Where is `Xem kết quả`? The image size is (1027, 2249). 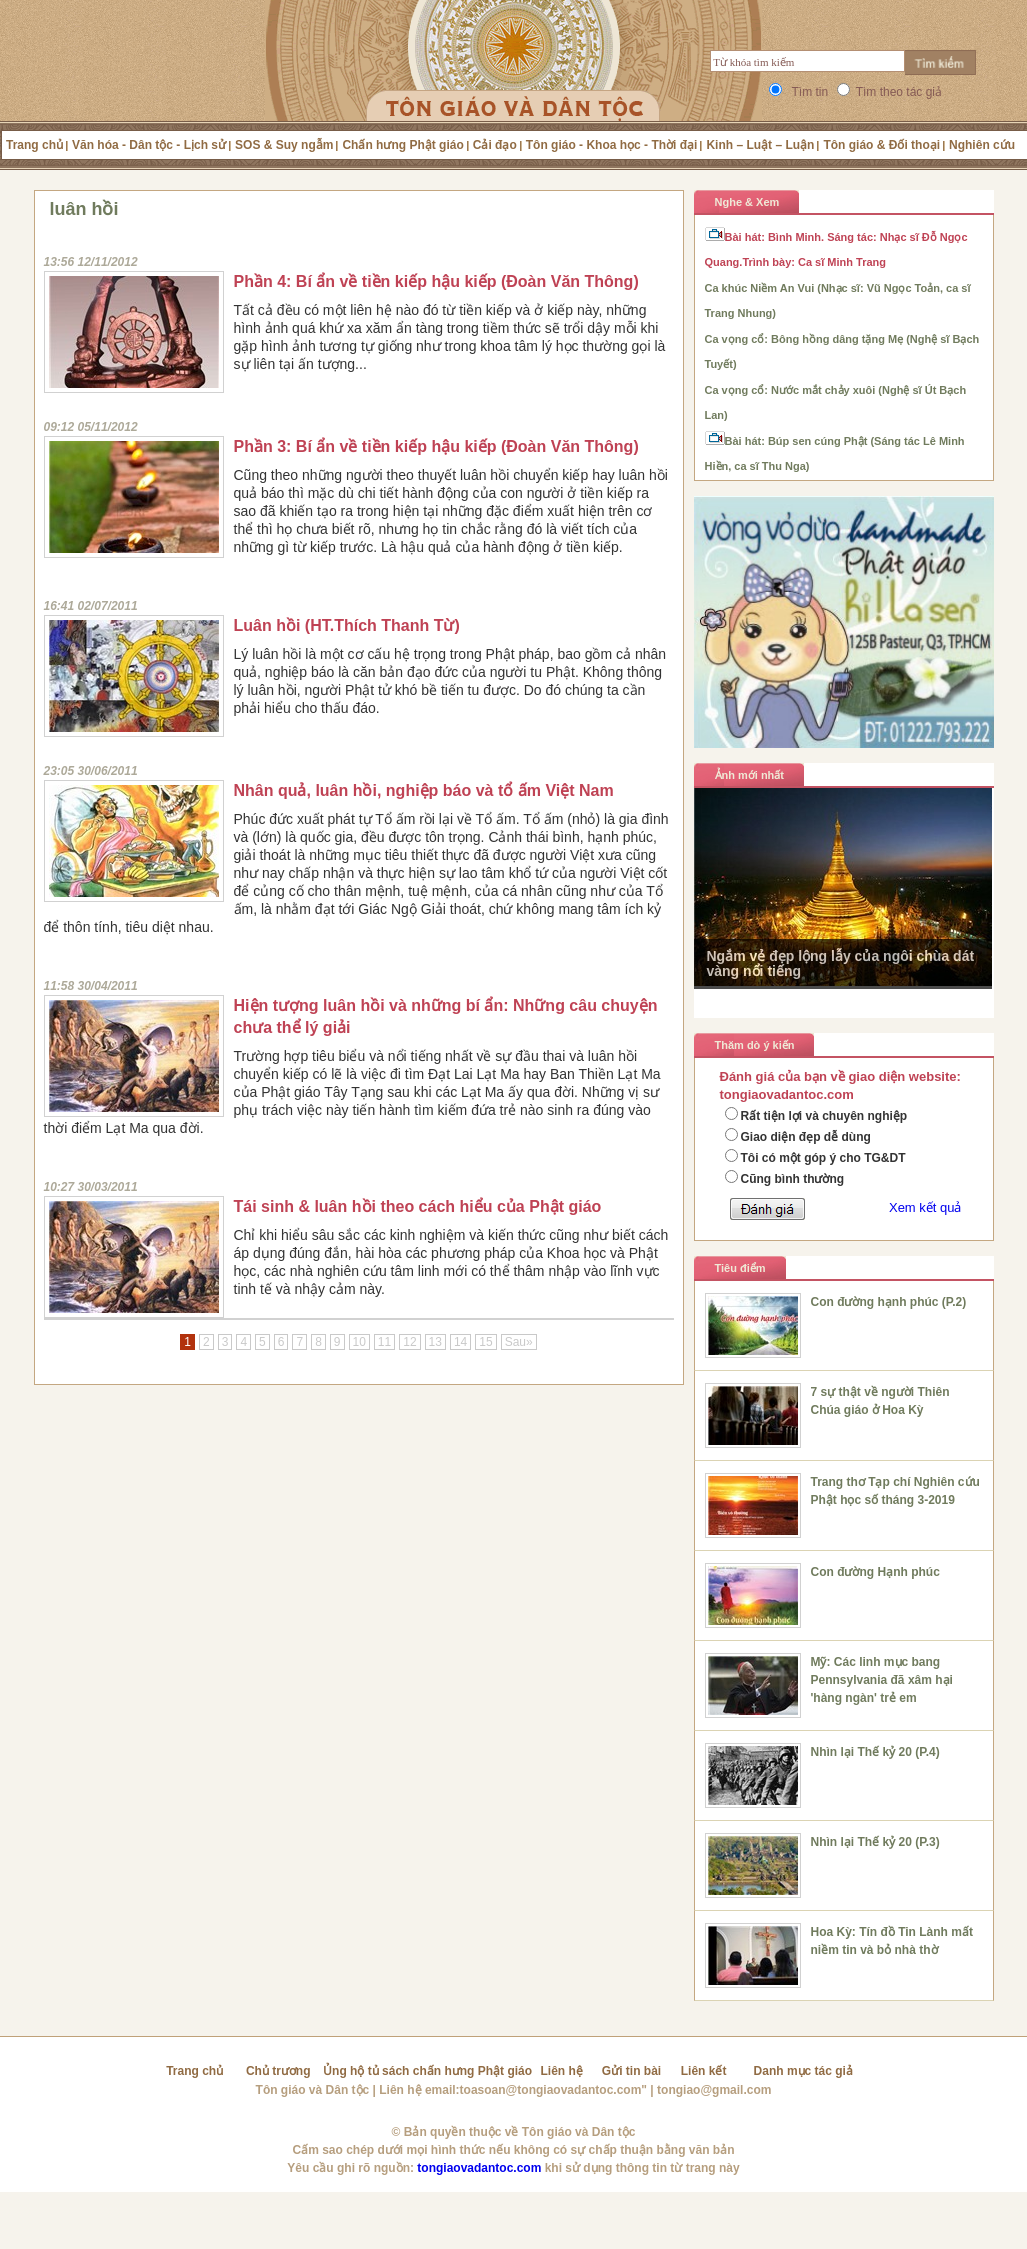
Xem kết quả is located at coordinates (925, 1207).